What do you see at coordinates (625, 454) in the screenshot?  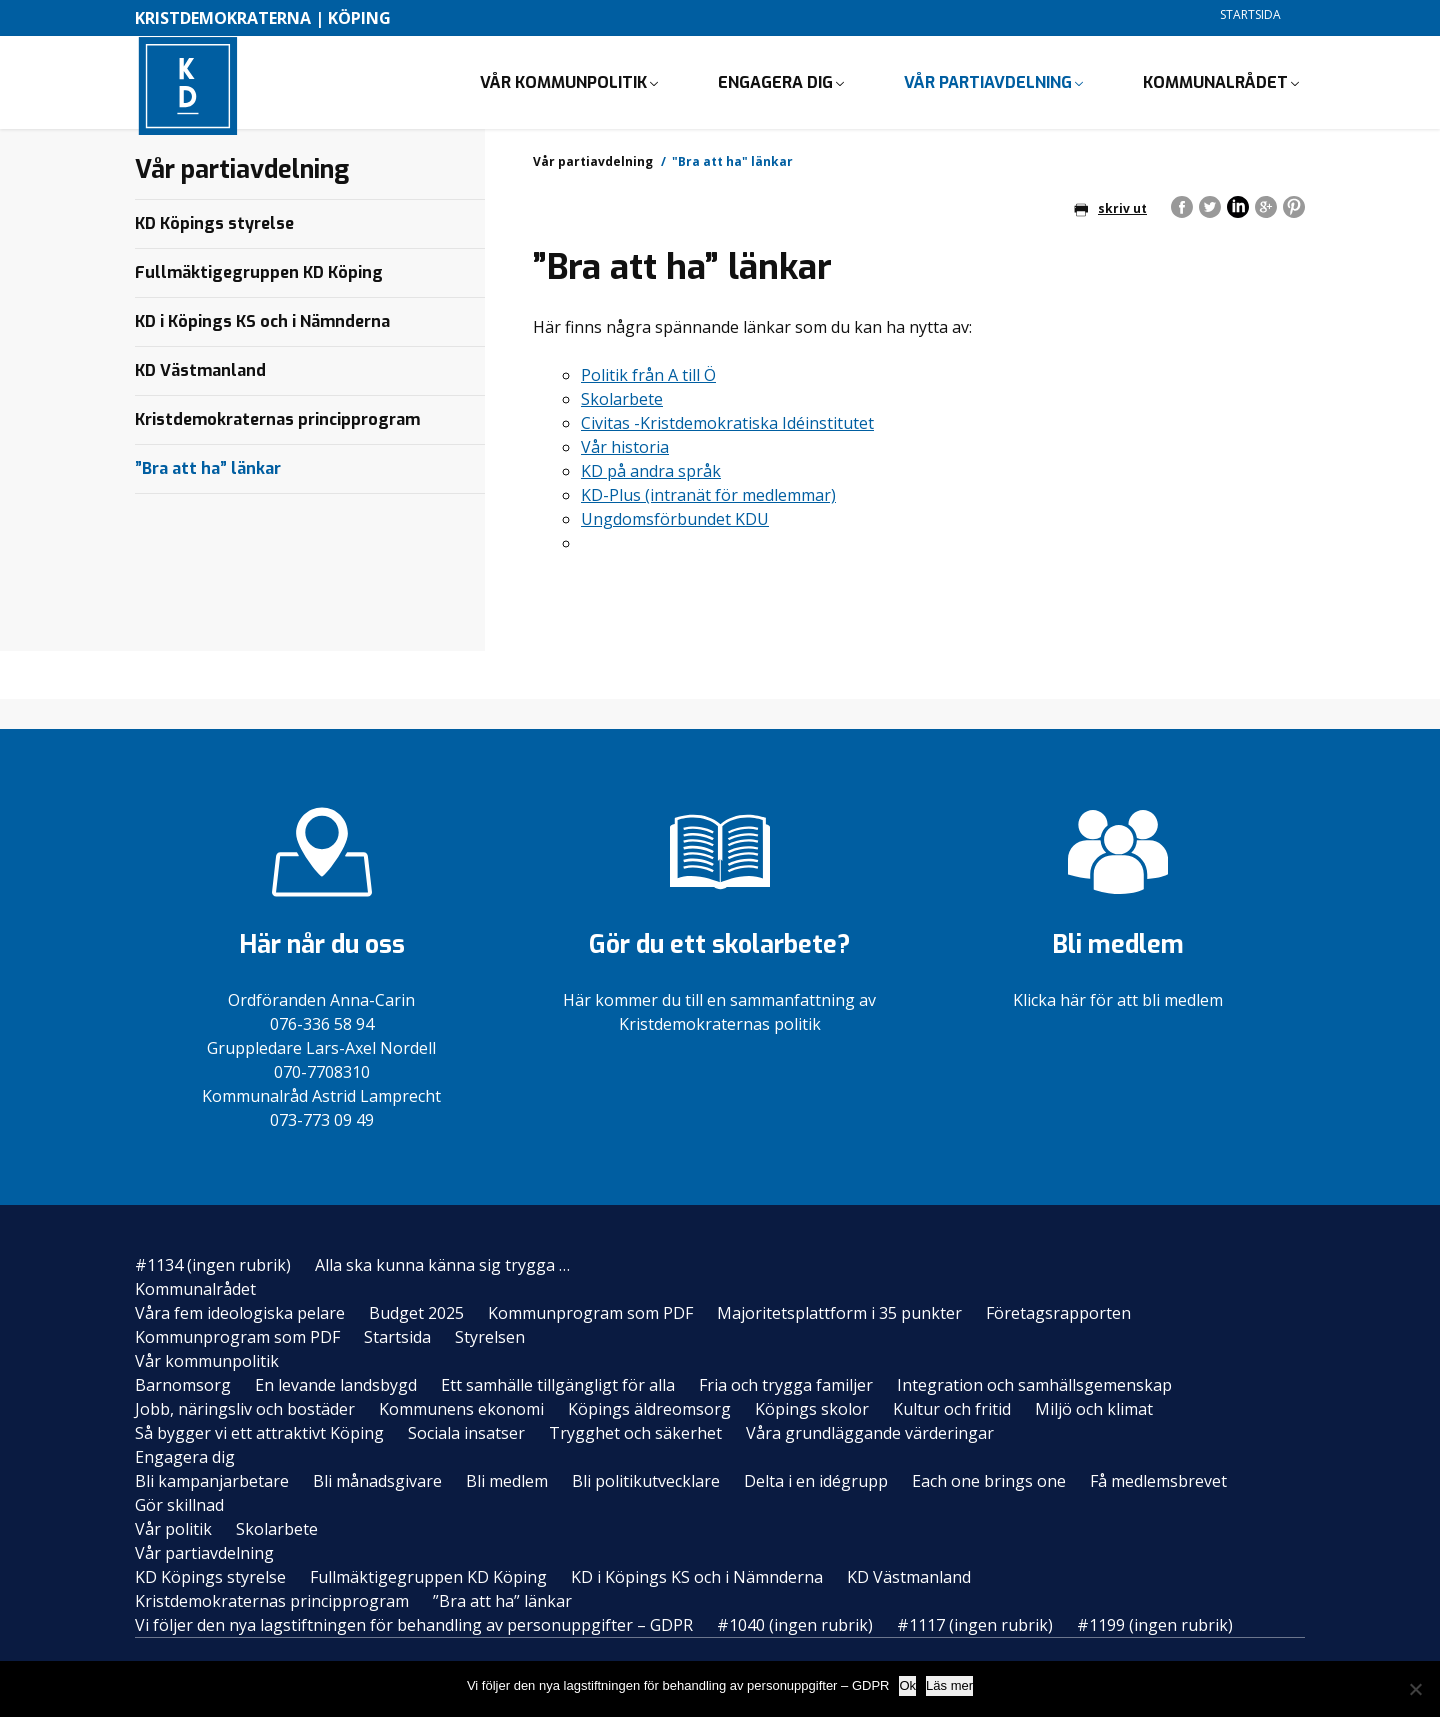 I see `Vår historia` at bounding box center [625, 454].